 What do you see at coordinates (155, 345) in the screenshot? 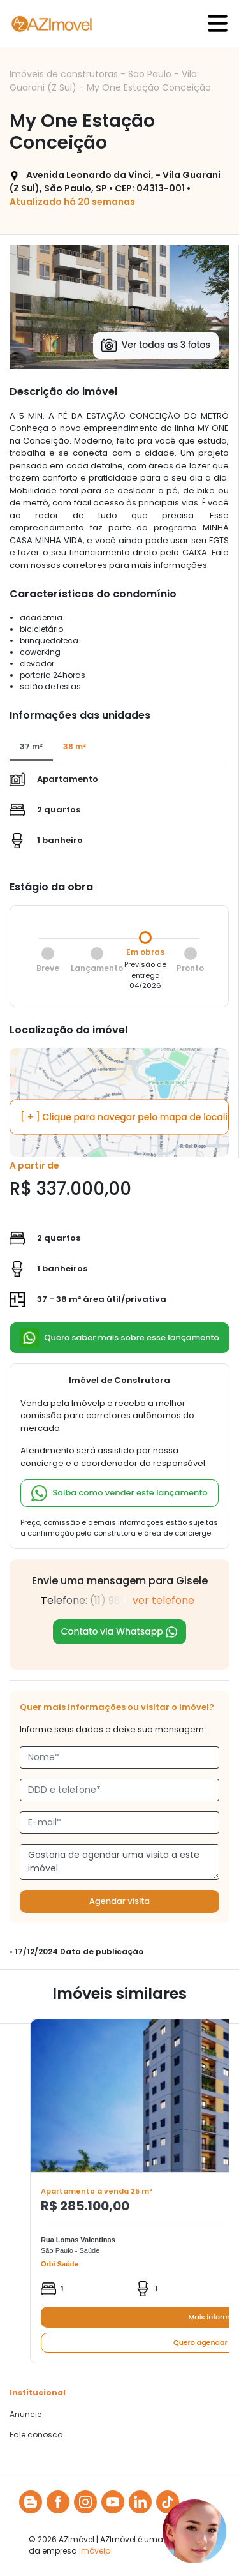
I see `Ver todas as 3 fotos` at bounding box center [155, 345].